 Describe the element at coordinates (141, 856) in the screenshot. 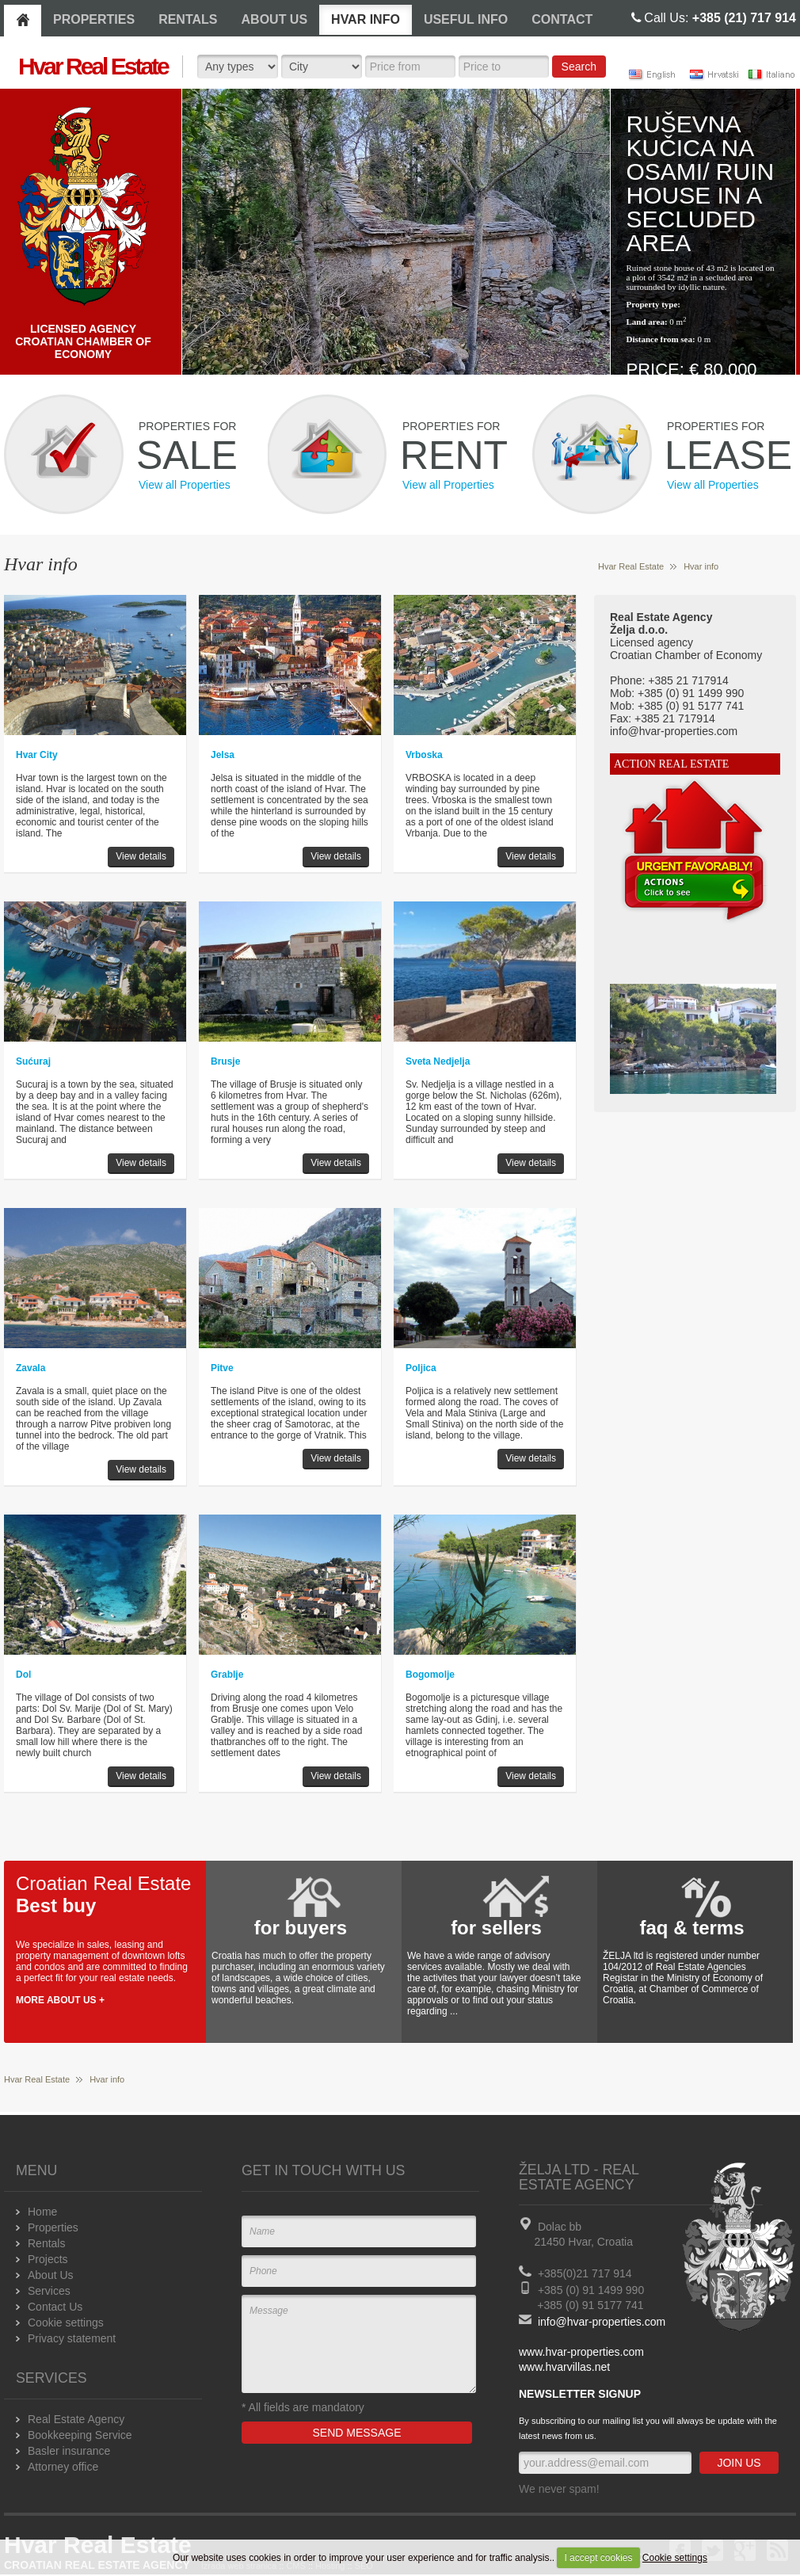

I see `View details` at that location.